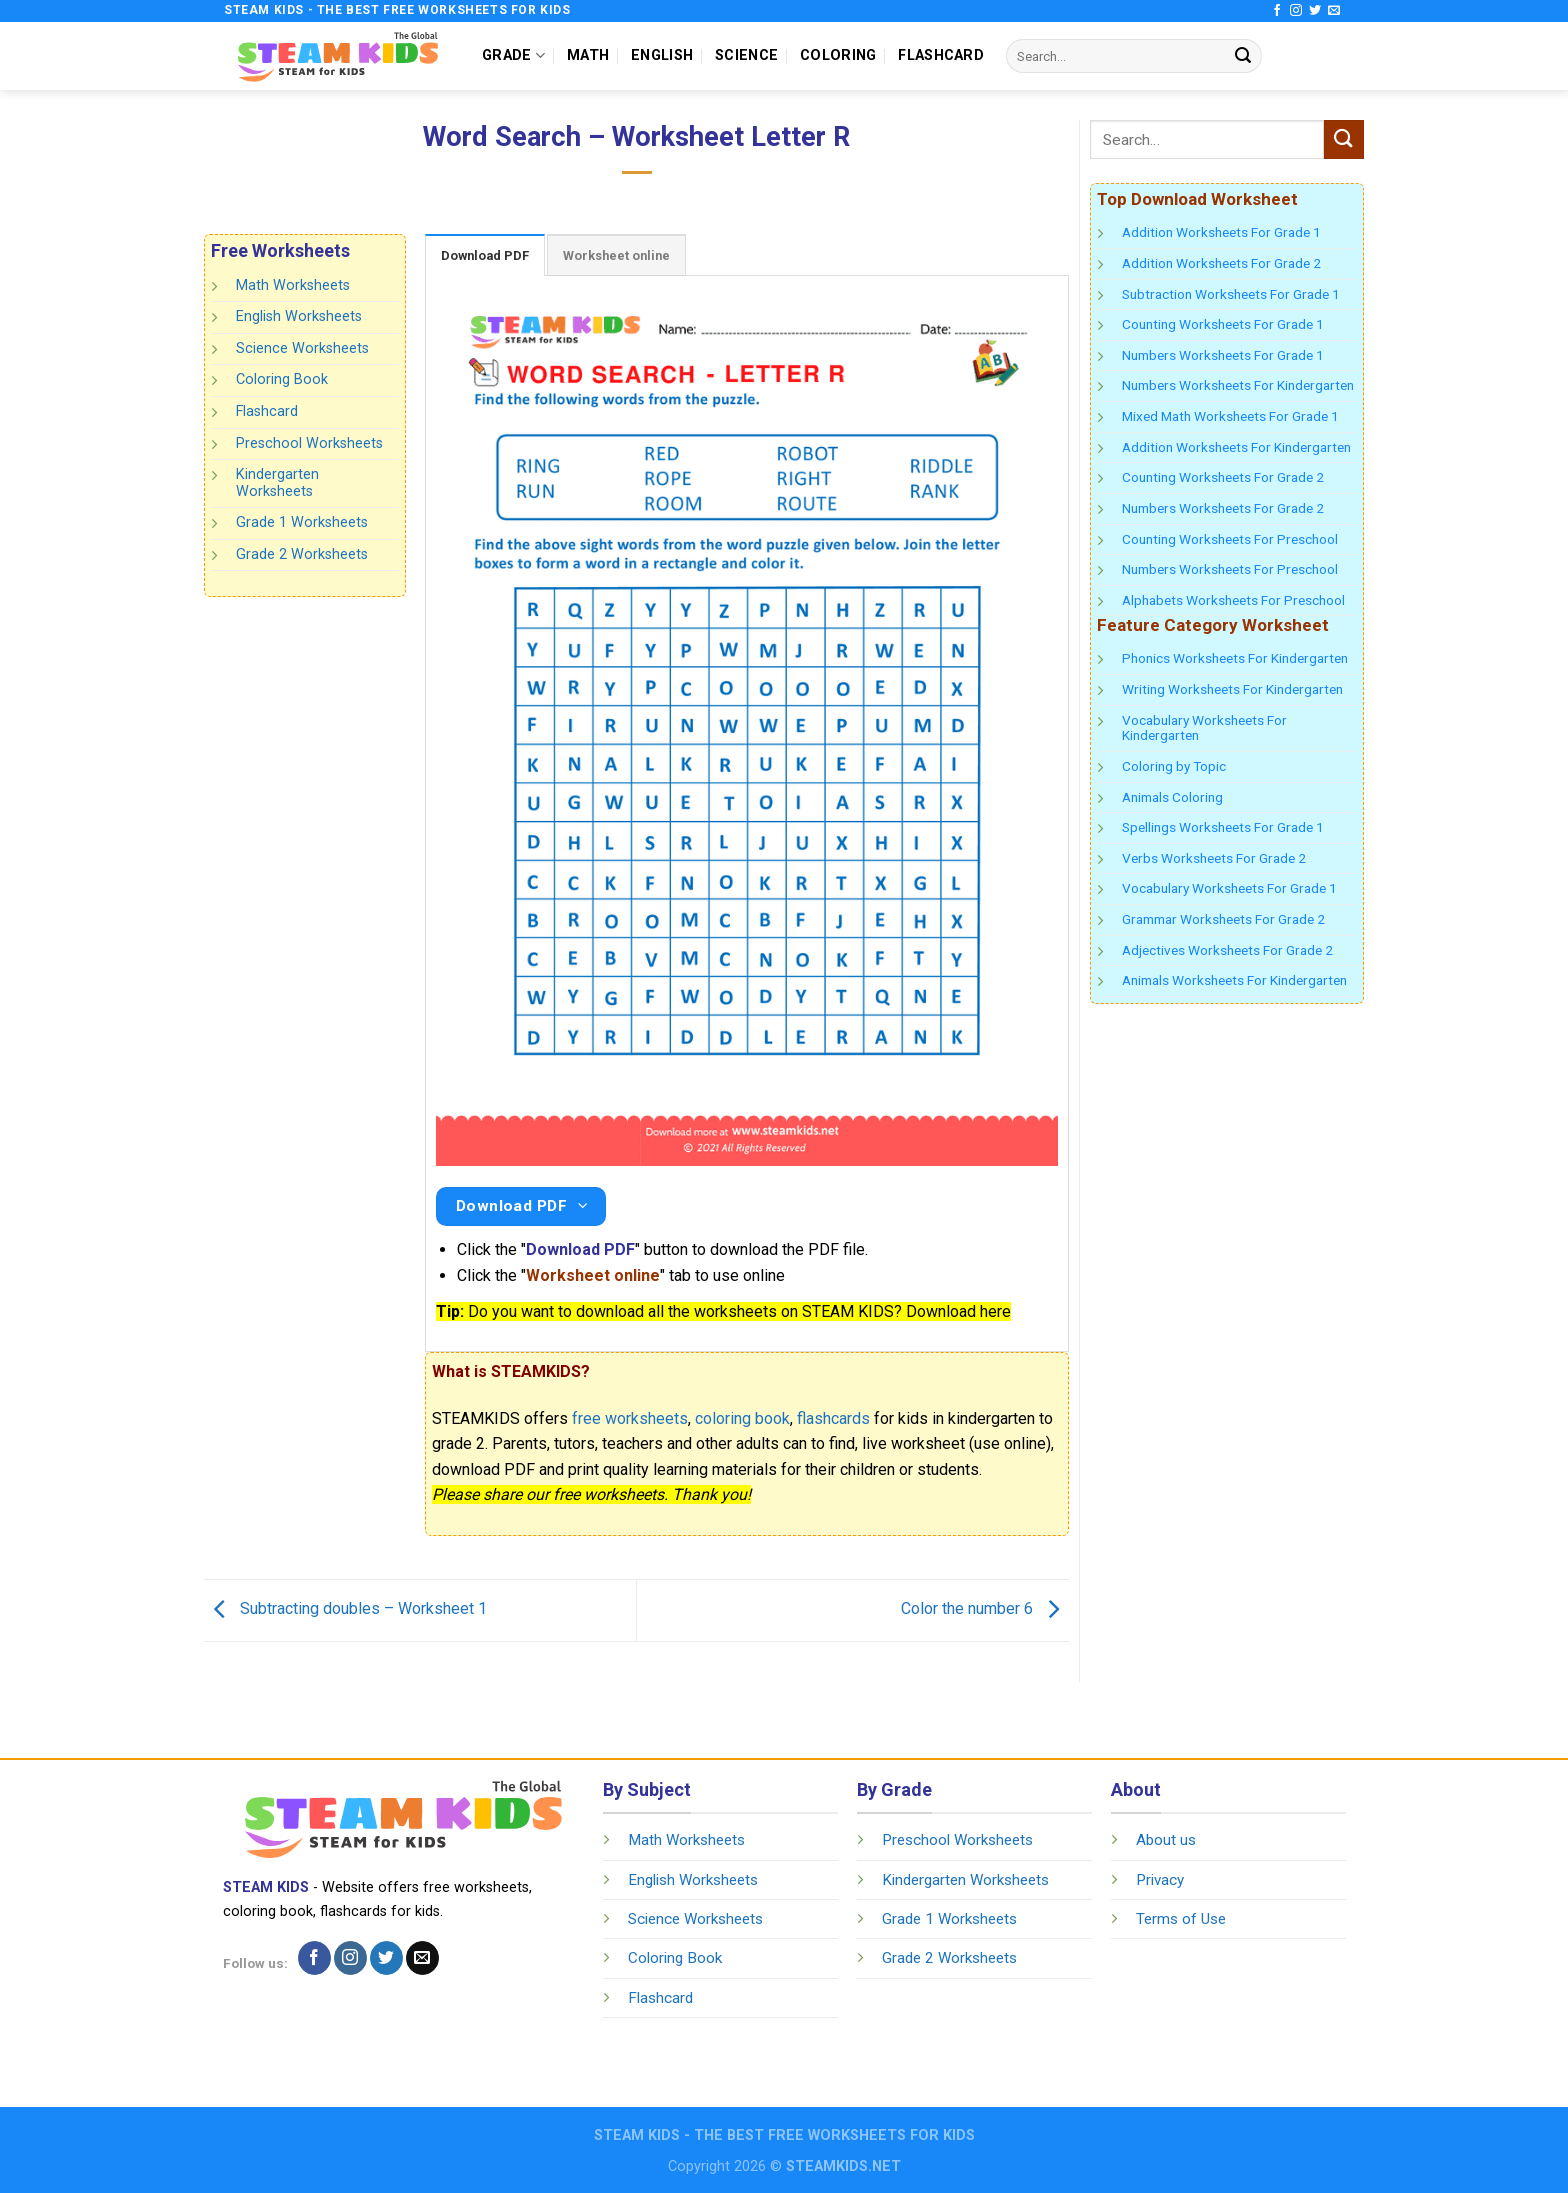 This screenshot has height=2193, width=1568. What do you see at coordinates (588, 55) in the screenshot?
I see `MATH` at bounding box center [588, 55].